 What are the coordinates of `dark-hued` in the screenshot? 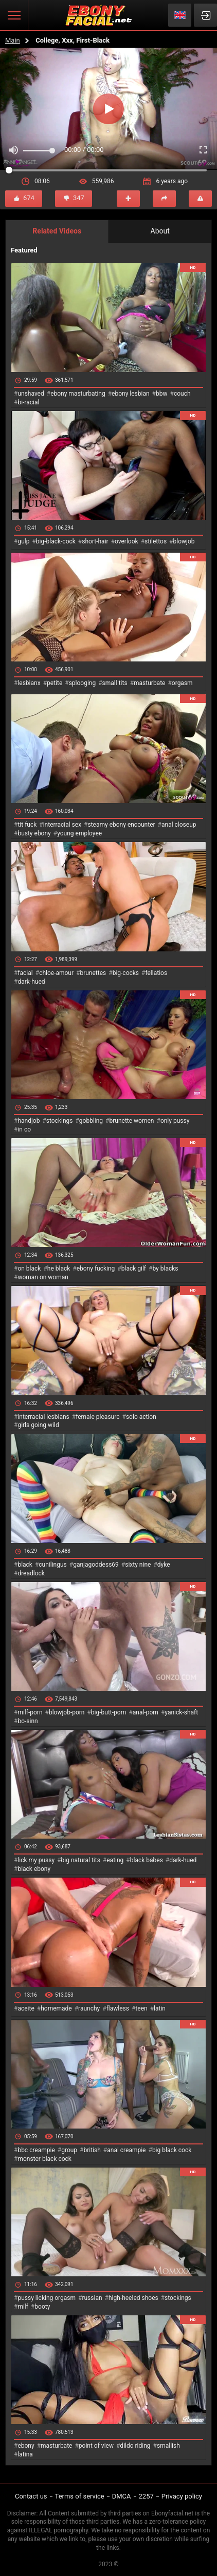 It's located at (31, 981).